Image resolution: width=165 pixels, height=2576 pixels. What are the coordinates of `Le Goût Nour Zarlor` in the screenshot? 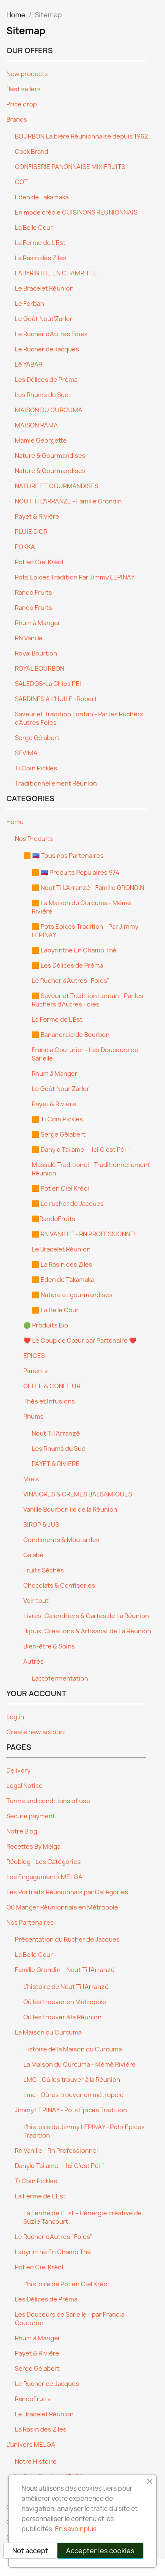 It's located at (60, 1089).